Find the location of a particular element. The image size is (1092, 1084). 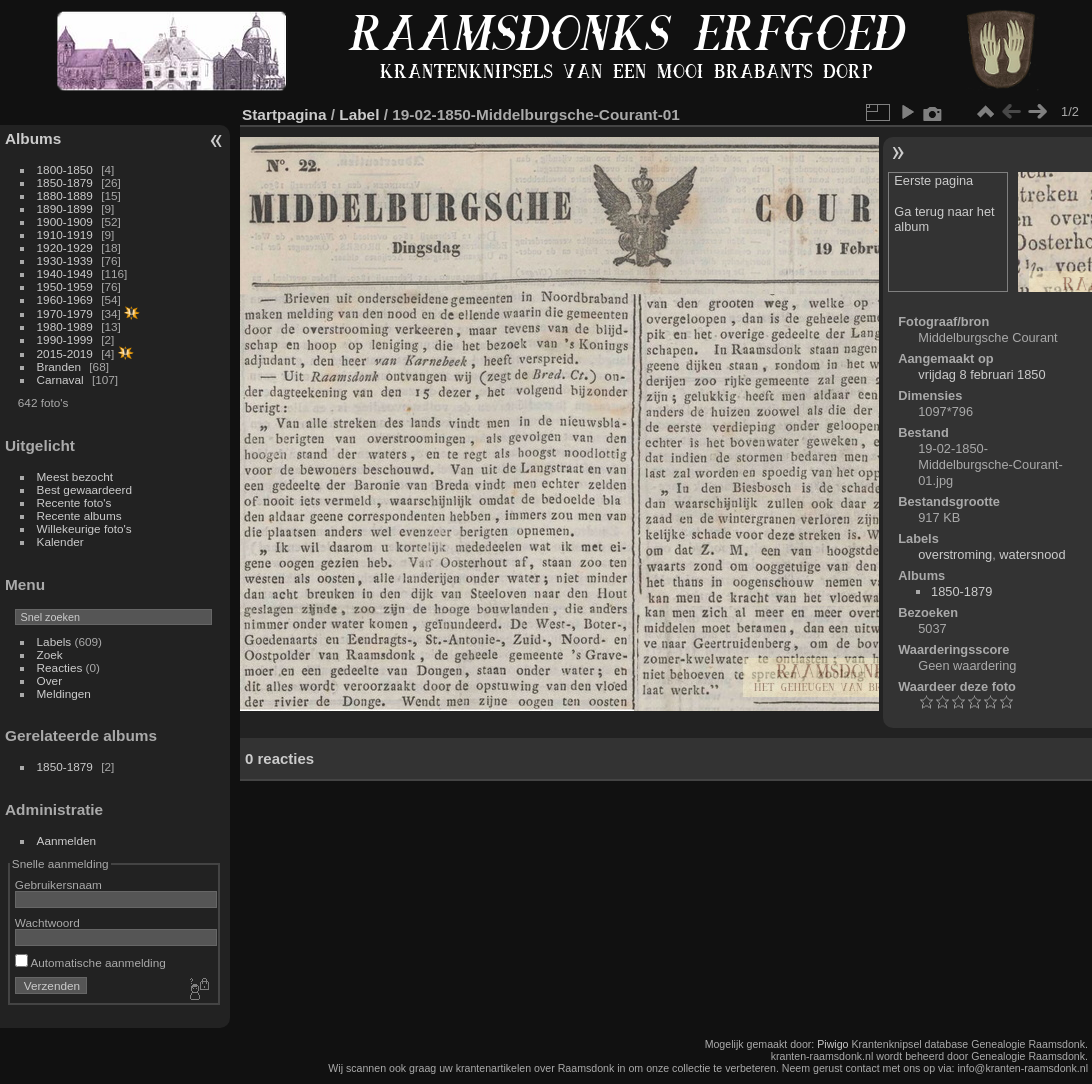

1850-1879 is located at coordinates (65, 182).